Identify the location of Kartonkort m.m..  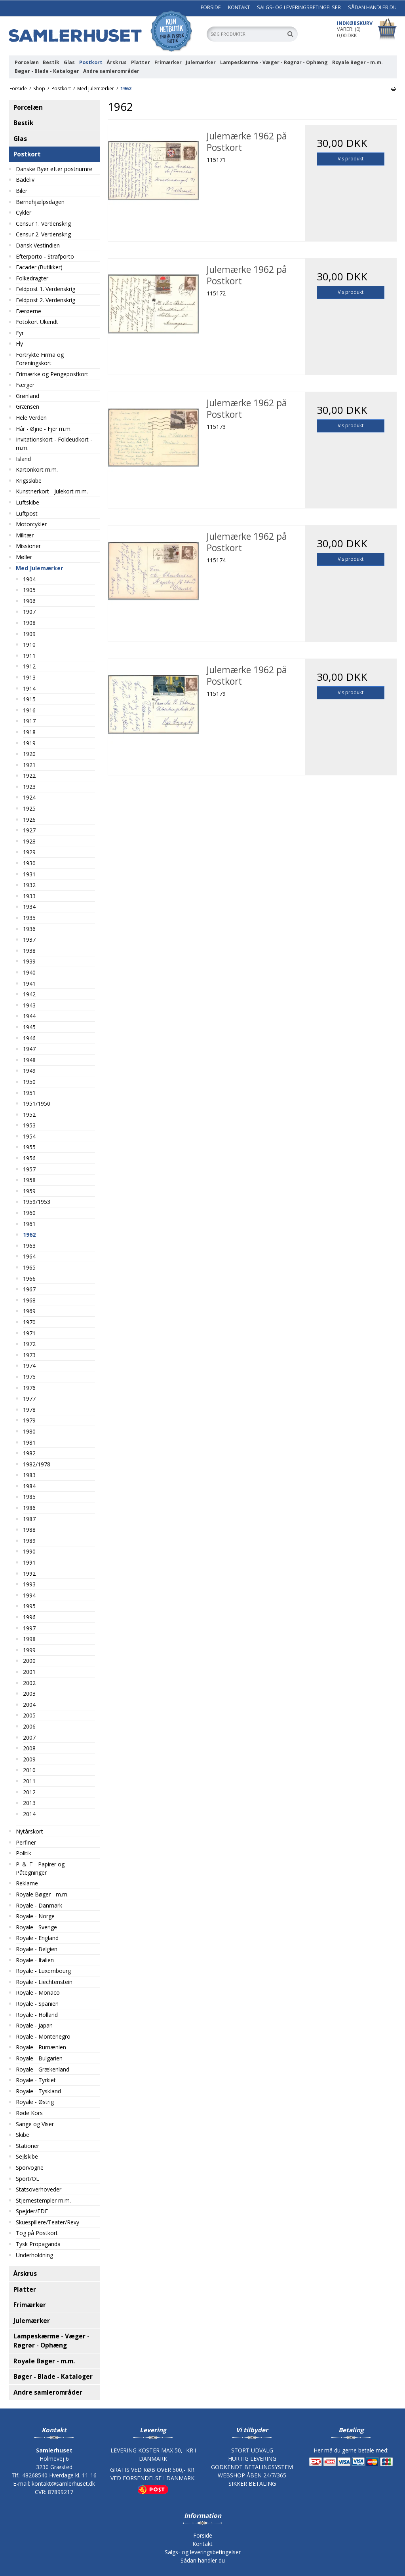
(37, 469).